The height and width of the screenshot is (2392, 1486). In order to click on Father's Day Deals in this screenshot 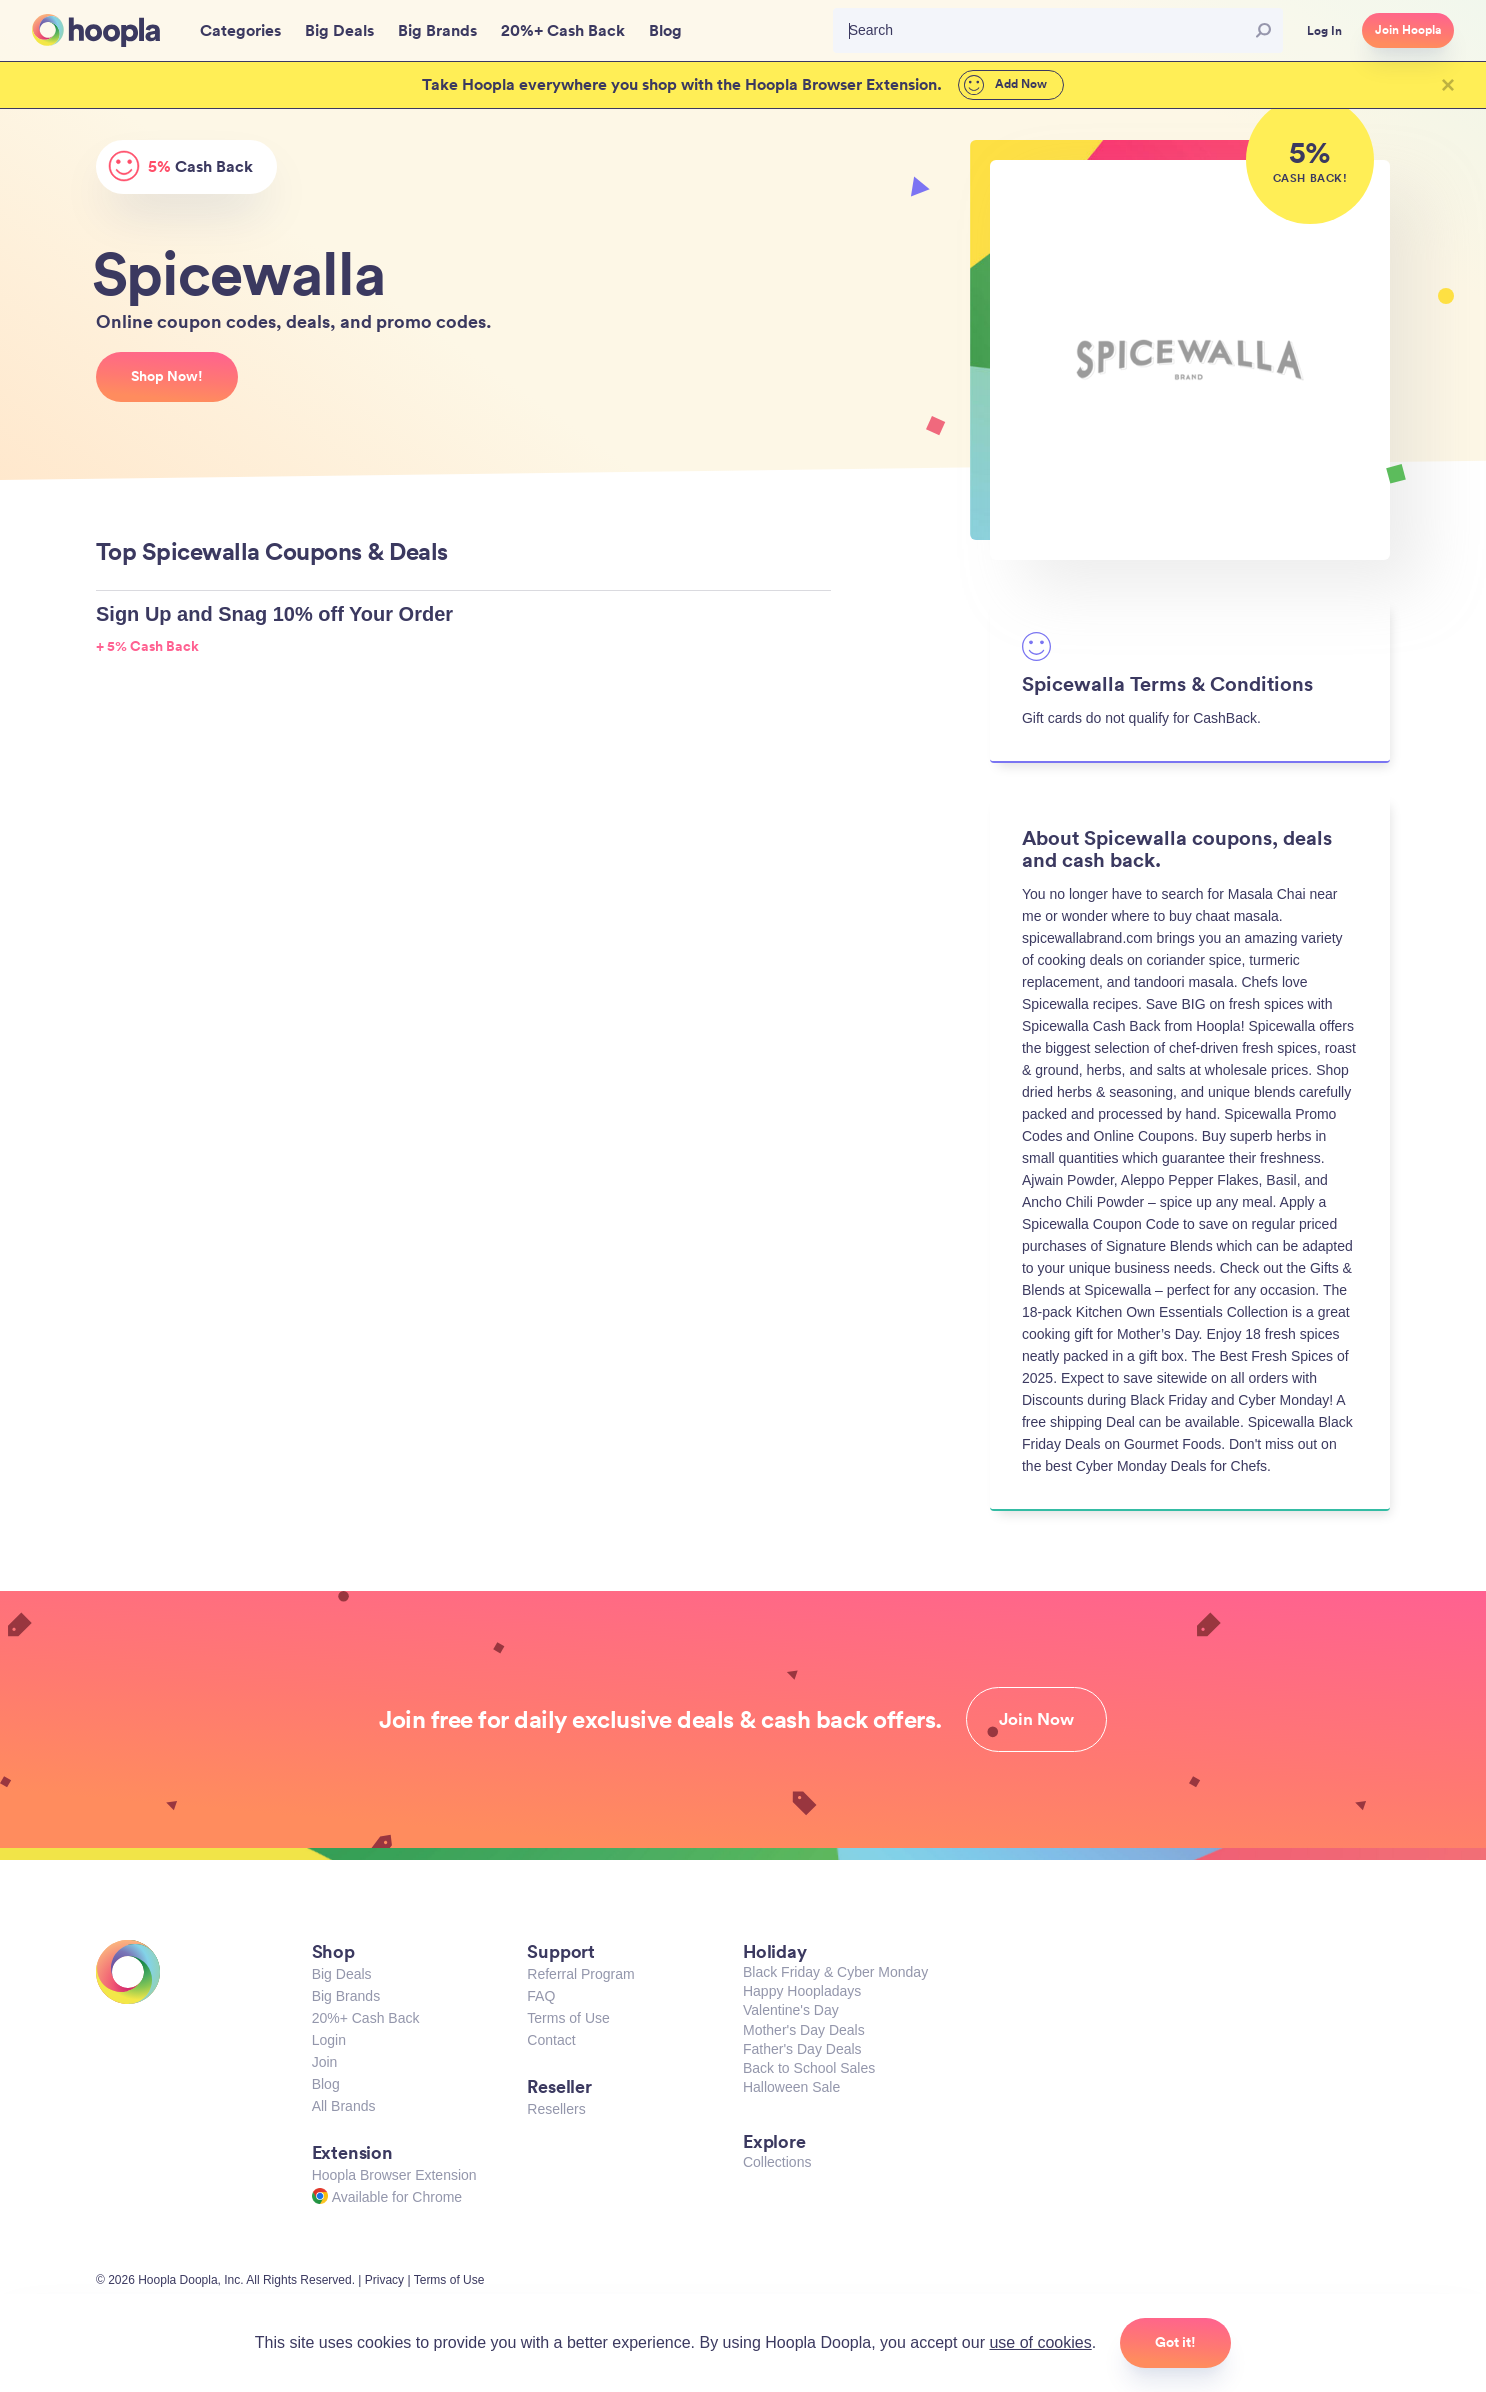, I will do `click(802, 2049)`.